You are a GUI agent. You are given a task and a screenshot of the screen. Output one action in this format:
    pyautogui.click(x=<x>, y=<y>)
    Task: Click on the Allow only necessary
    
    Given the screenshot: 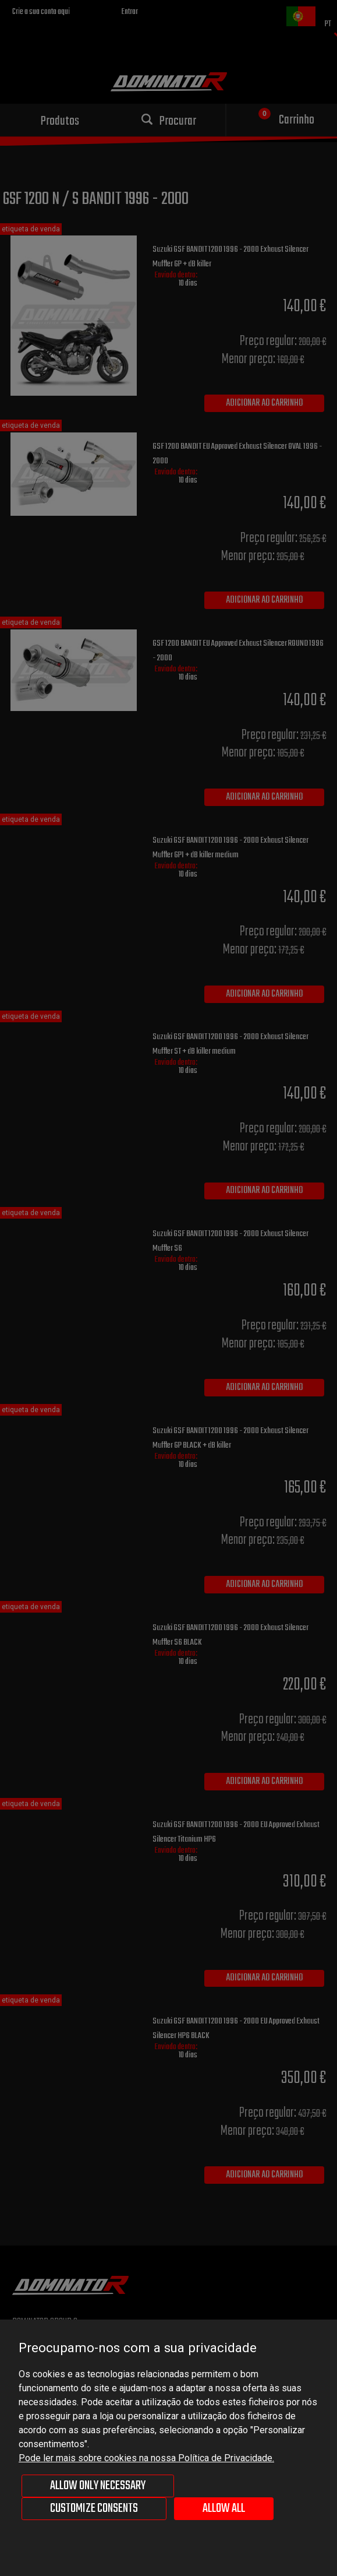 What is the action you would take?
    pyautogui.click(x=98, y=2486)
    